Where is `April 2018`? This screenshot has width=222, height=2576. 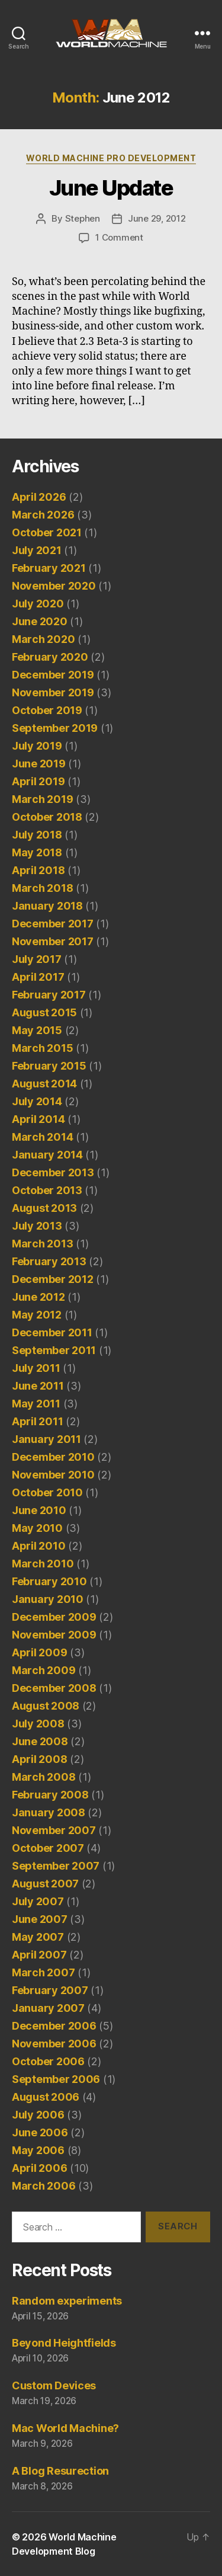
April 2018 is located at coordinates (38, 870).